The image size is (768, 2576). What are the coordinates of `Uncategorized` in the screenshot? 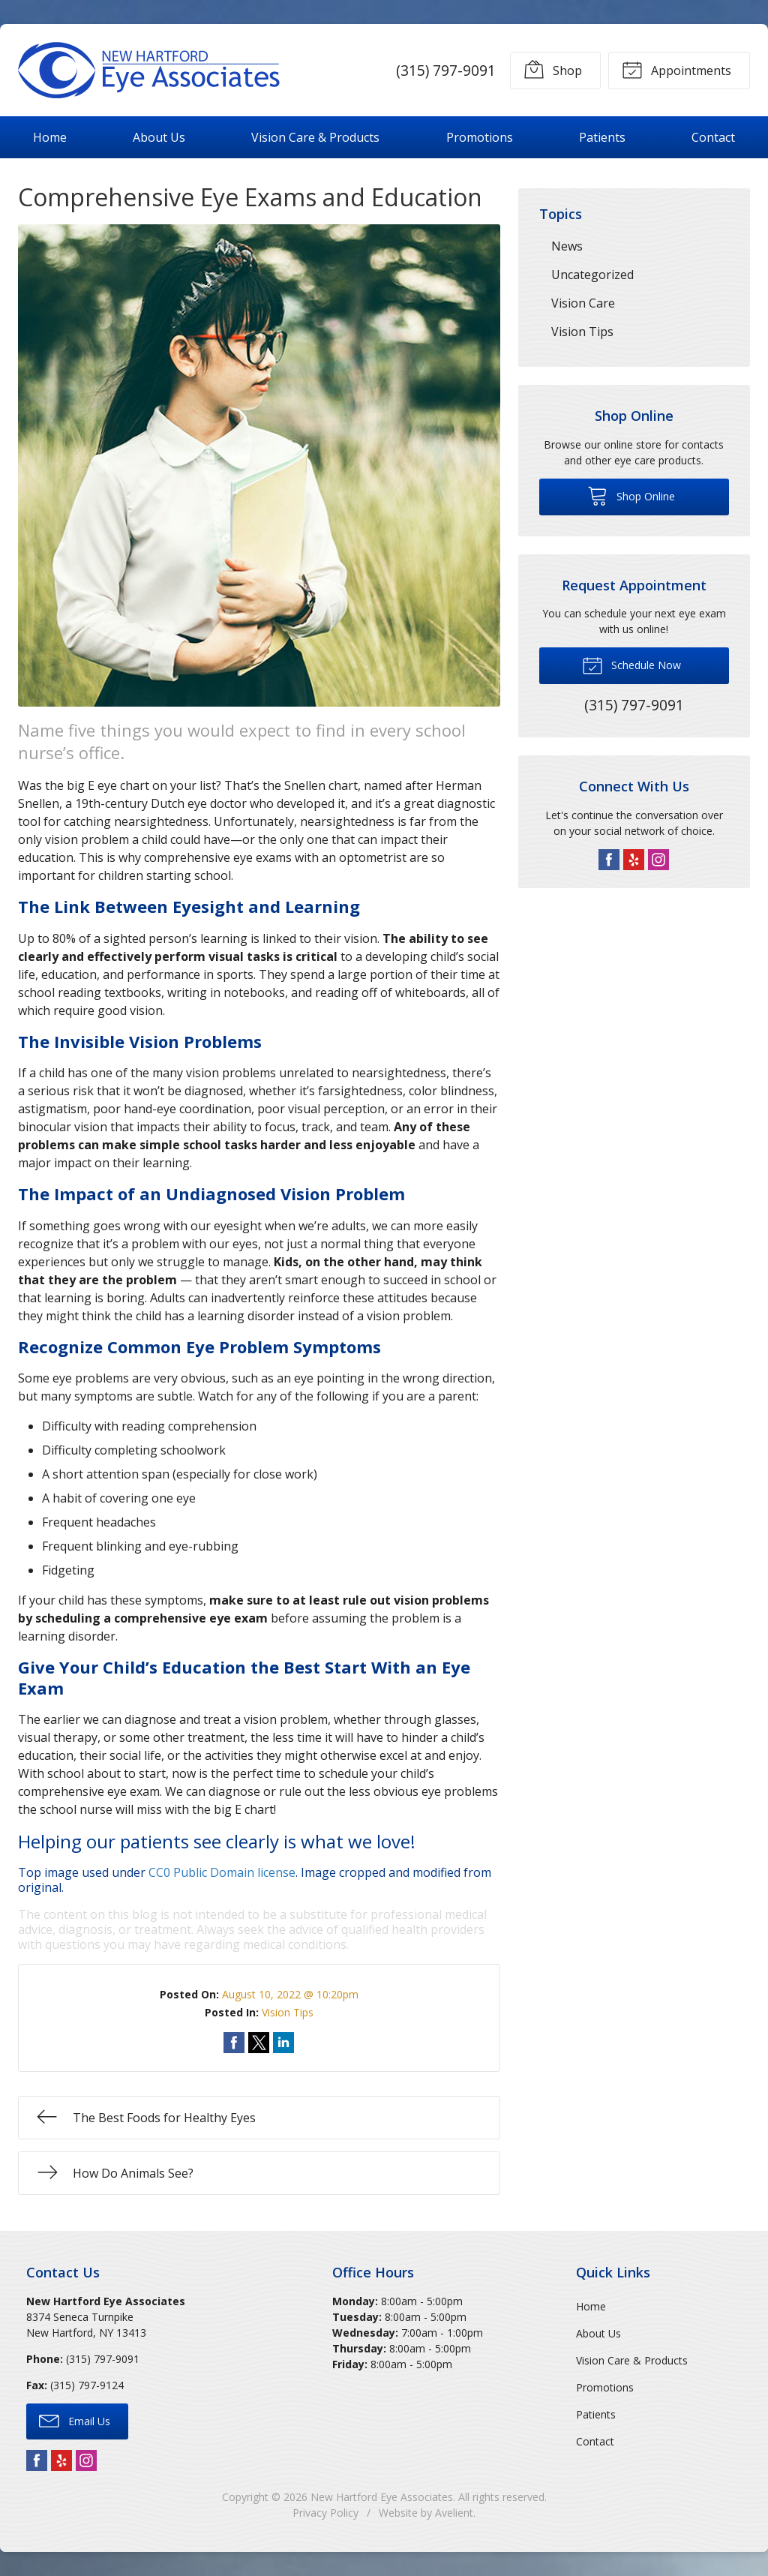 It's located at (592, 274).